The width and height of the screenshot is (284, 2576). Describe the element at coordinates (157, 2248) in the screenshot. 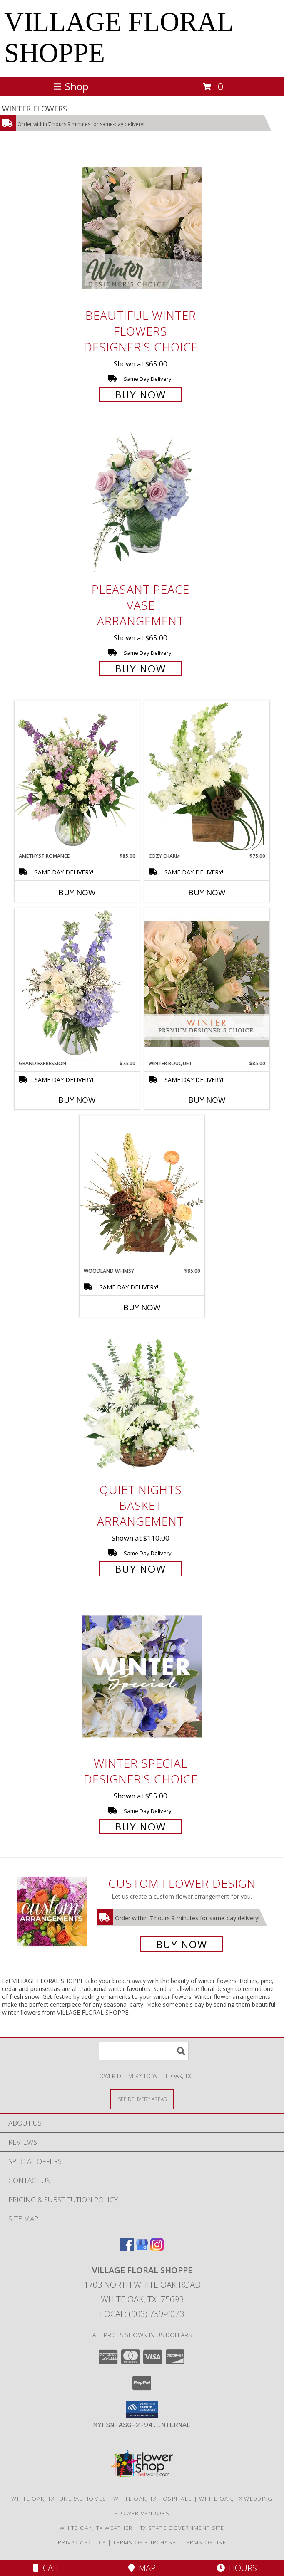

I see `[View our Instagram]` at that location.